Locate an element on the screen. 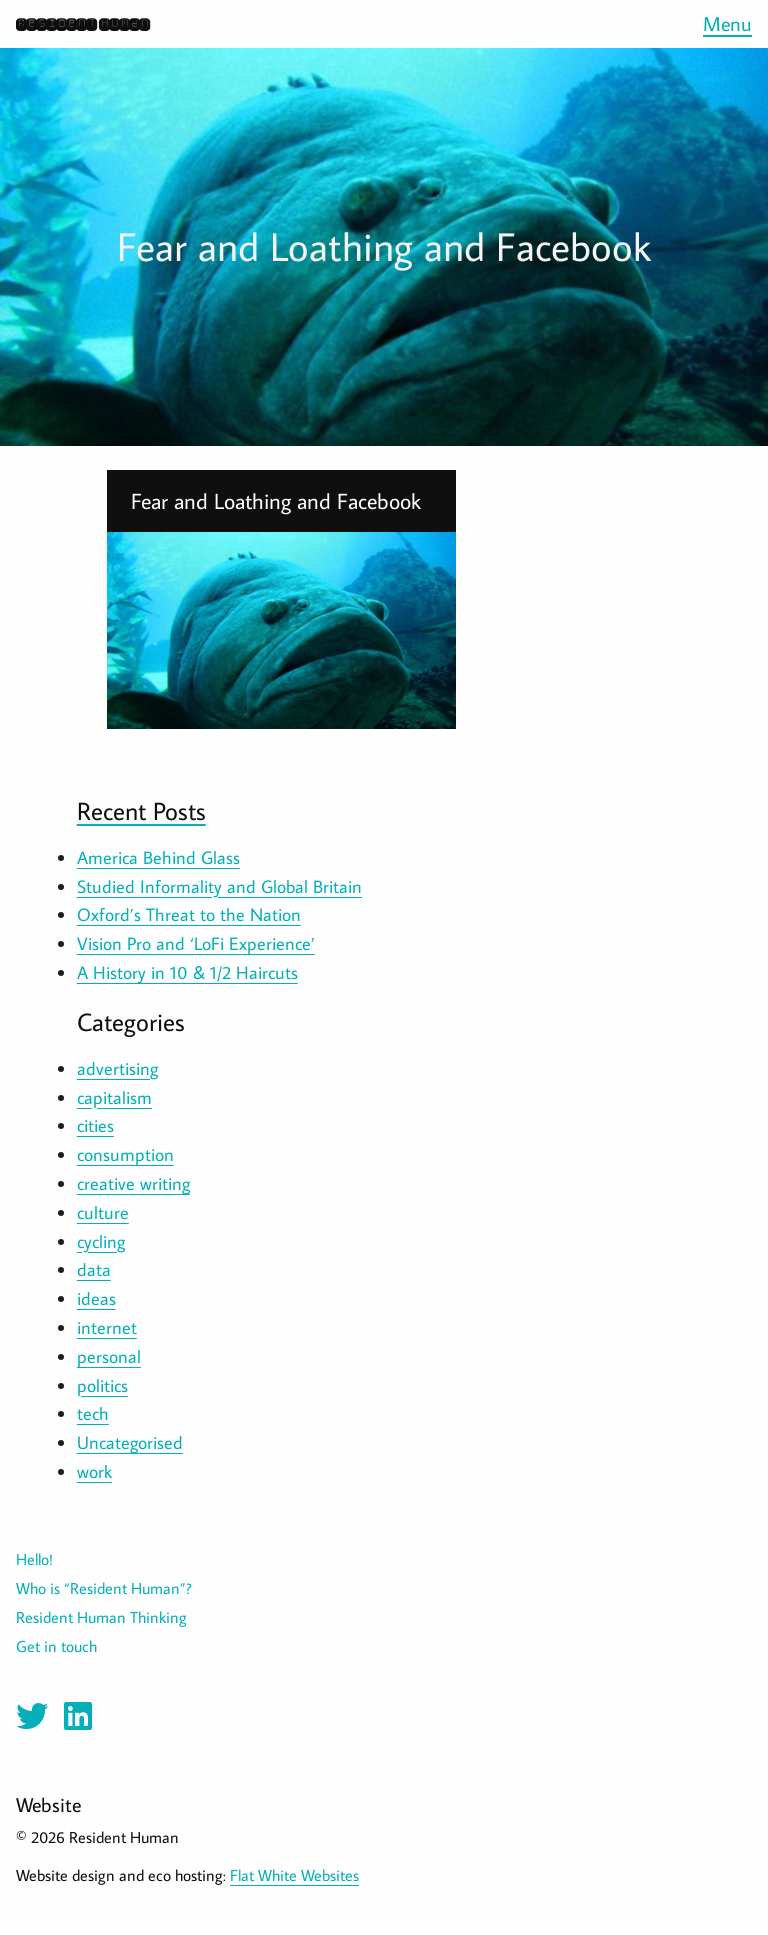  personal is located at coordinates (109, 1356).